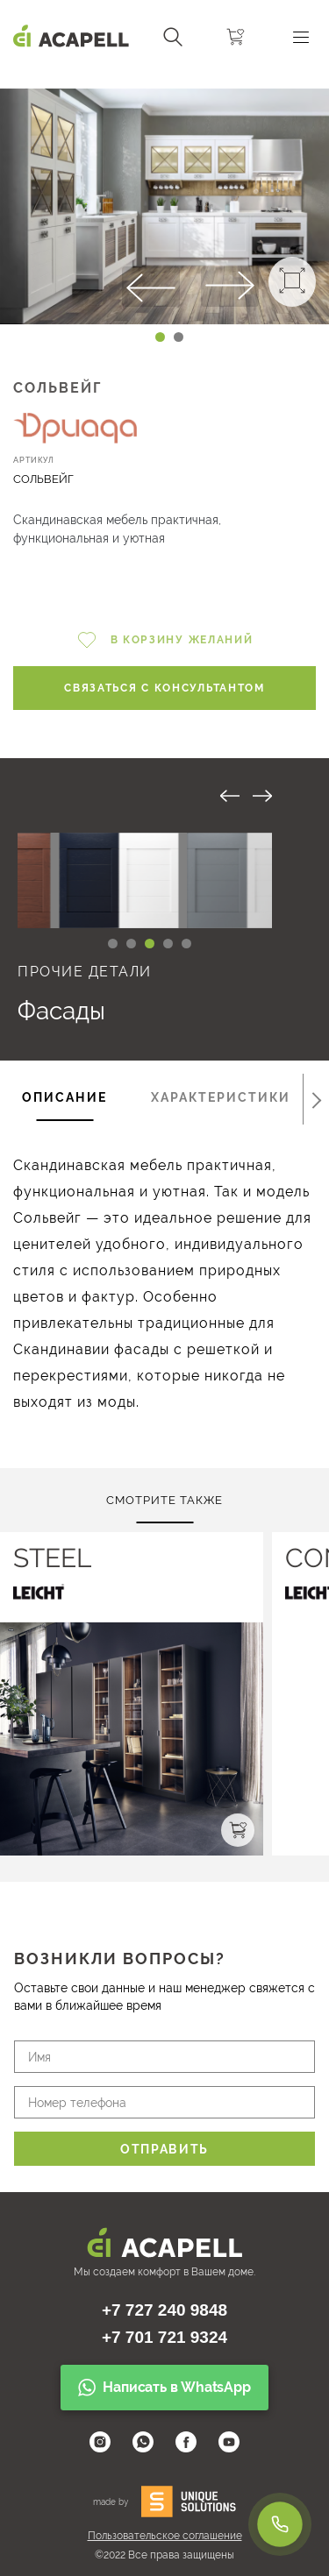 The width and height of the screenshot is (329, 2576). I want to click on [Carousel Page 4], so click(168, 943).